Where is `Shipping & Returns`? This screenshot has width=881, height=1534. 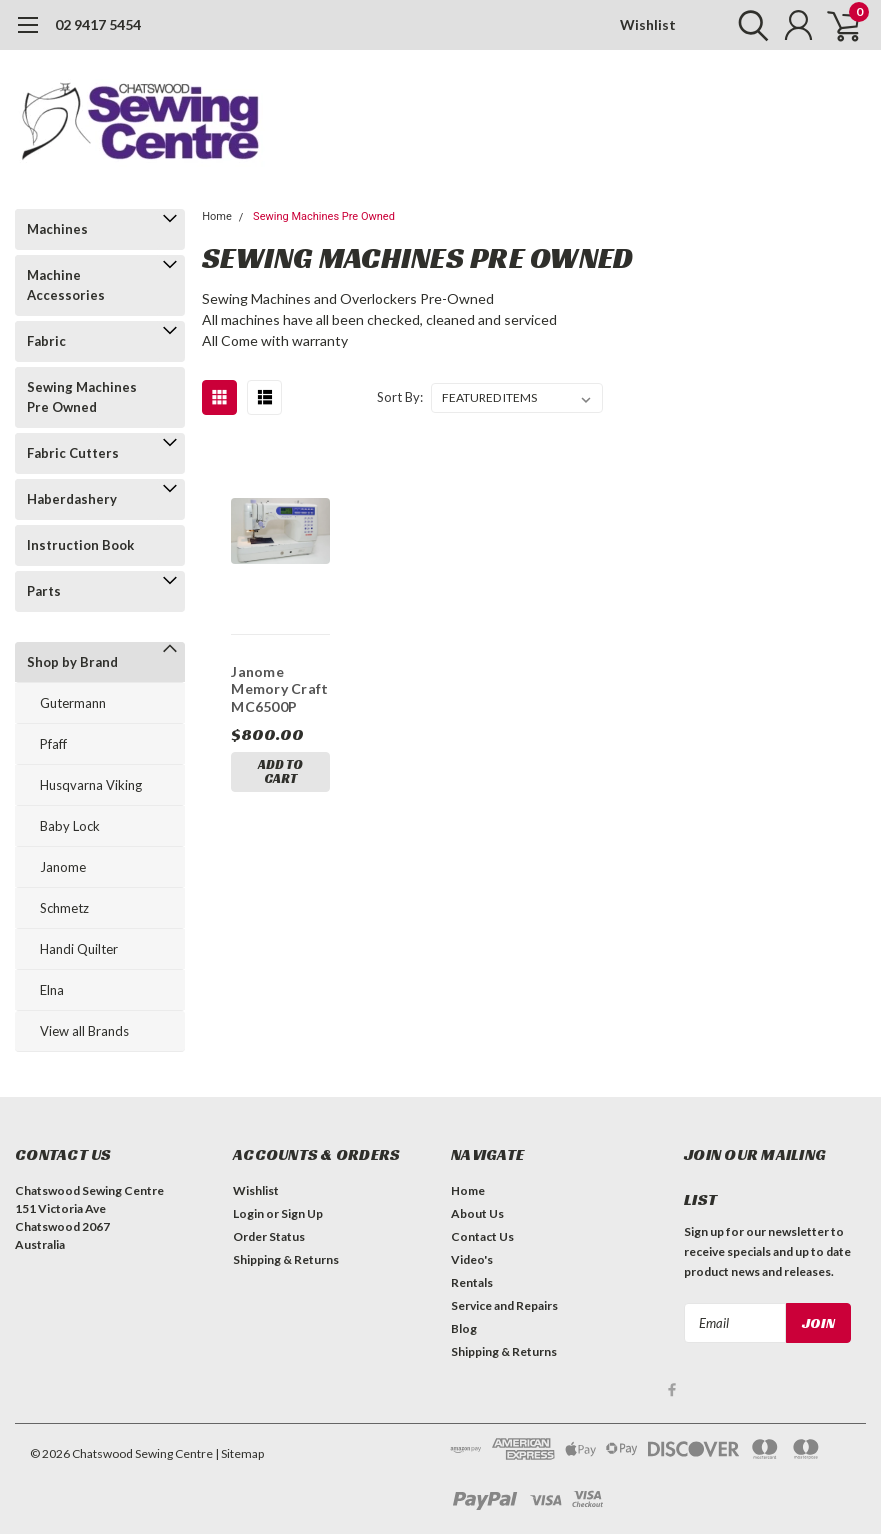 Shipping & Returns is located at coordinates (286, 1259).